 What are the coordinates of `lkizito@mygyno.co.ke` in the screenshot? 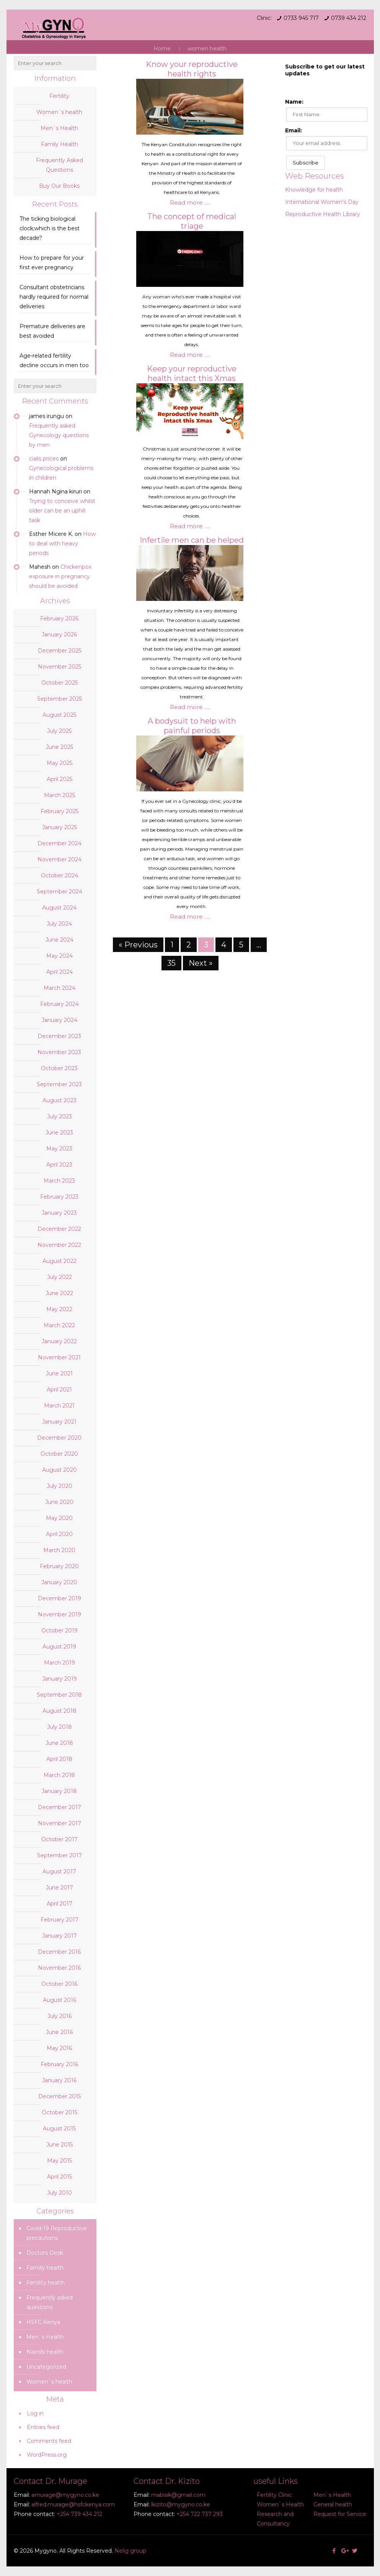 It's located at (180, 2504).